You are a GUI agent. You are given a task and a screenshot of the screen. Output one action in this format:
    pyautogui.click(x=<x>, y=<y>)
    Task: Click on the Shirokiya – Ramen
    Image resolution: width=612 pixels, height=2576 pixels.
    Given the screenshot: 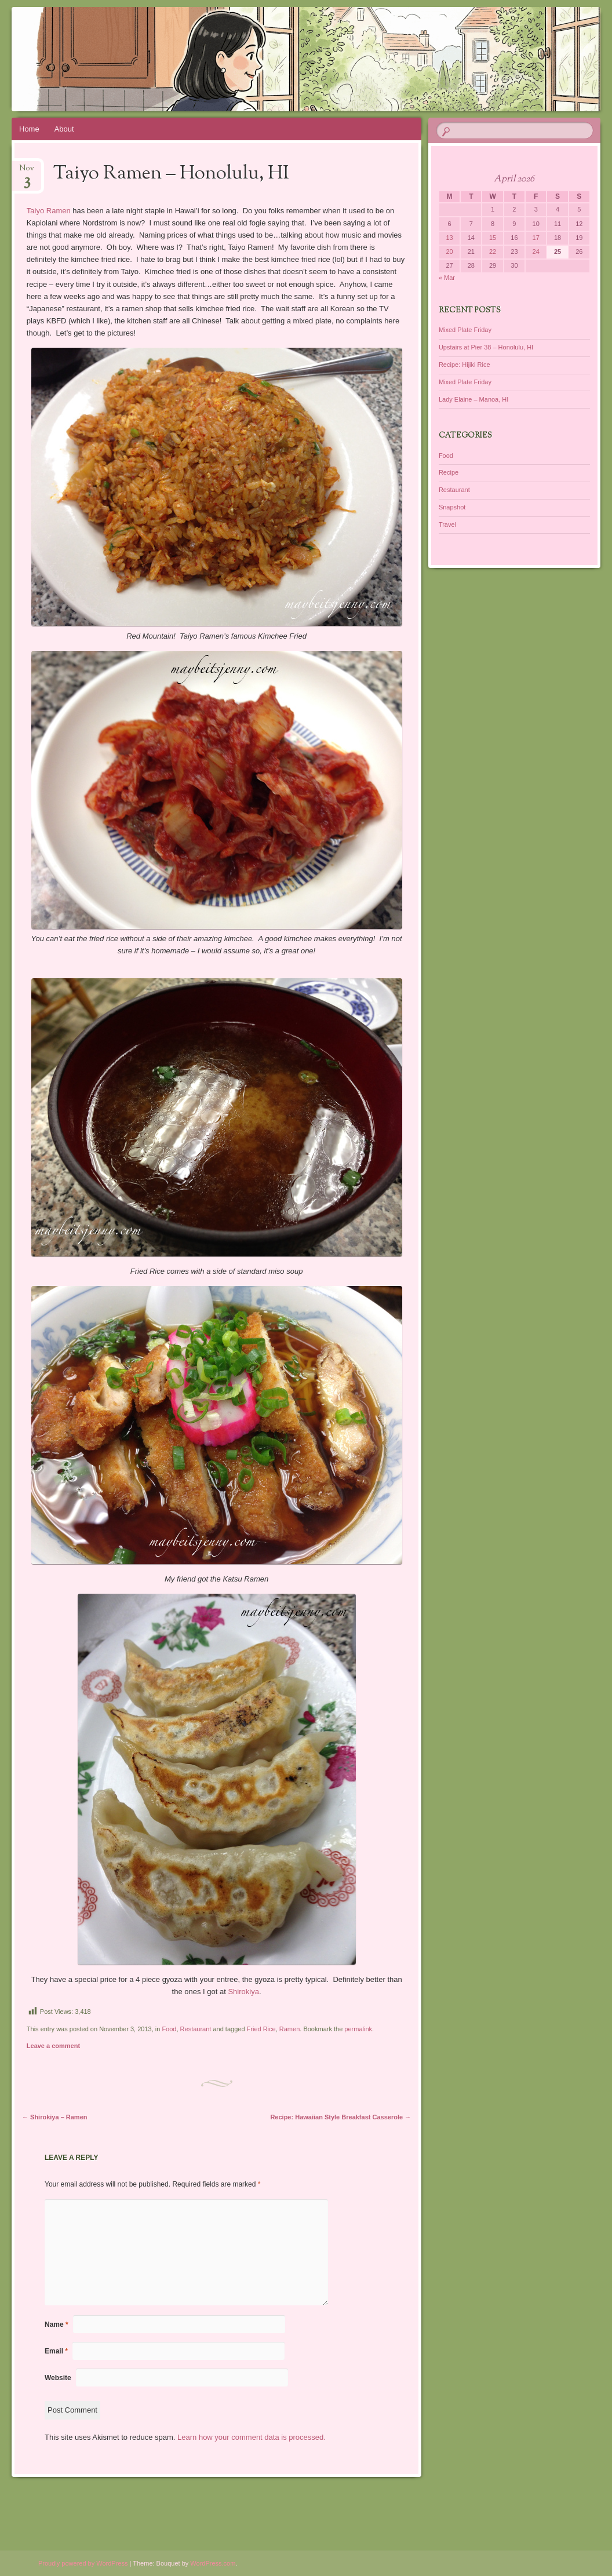 What is the action you would take?
    pyautogui.click(x=55, y=2117)
    